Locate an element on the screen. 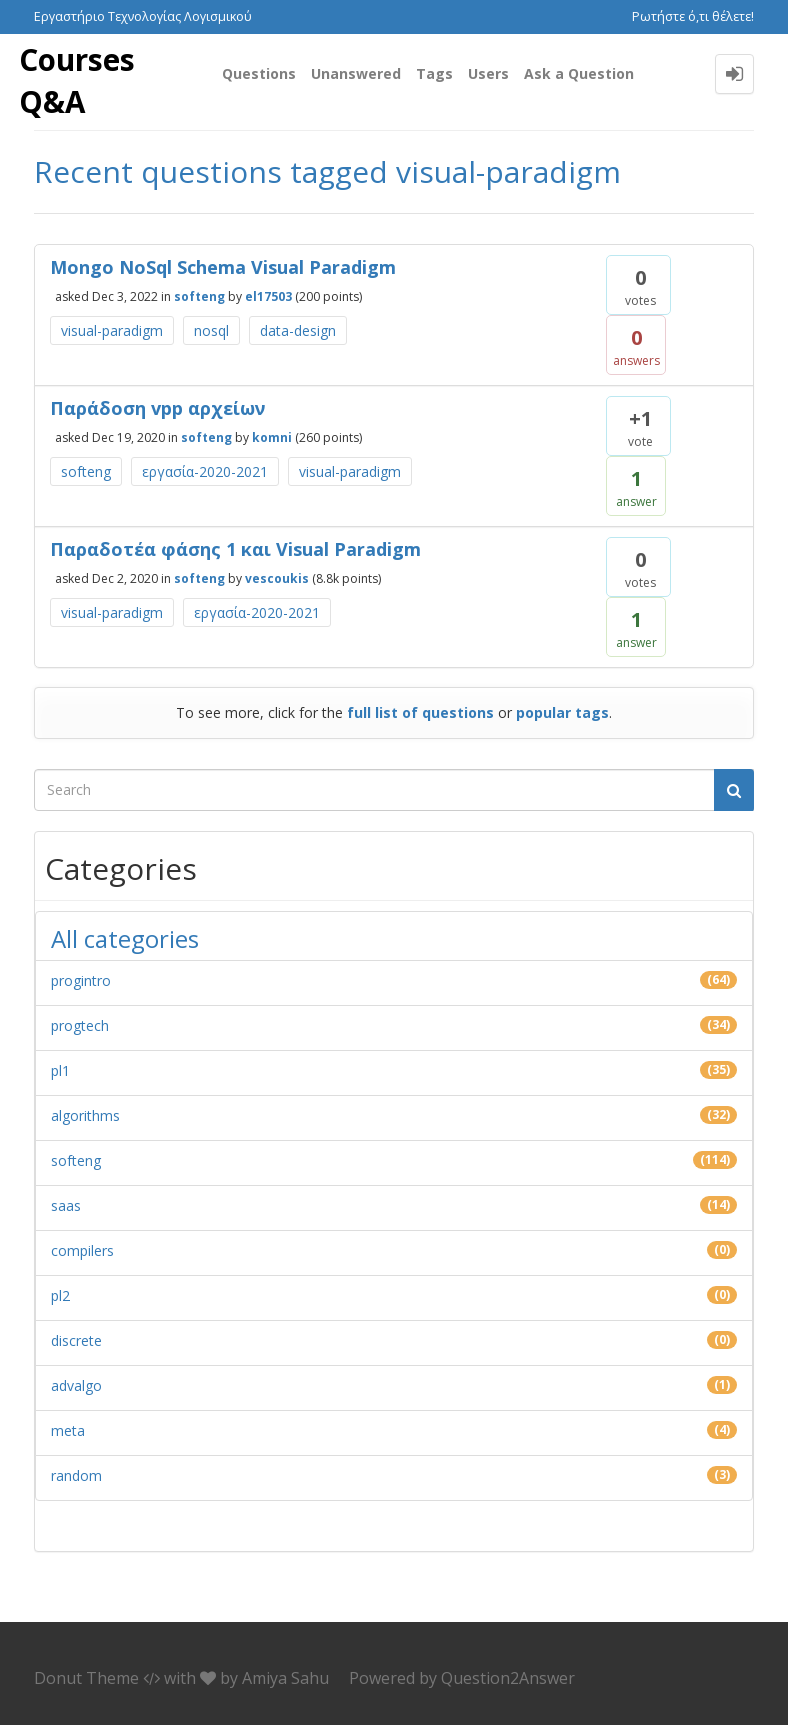 The image size is (788, 1726). el17503 is located at coordinates (268, 297).